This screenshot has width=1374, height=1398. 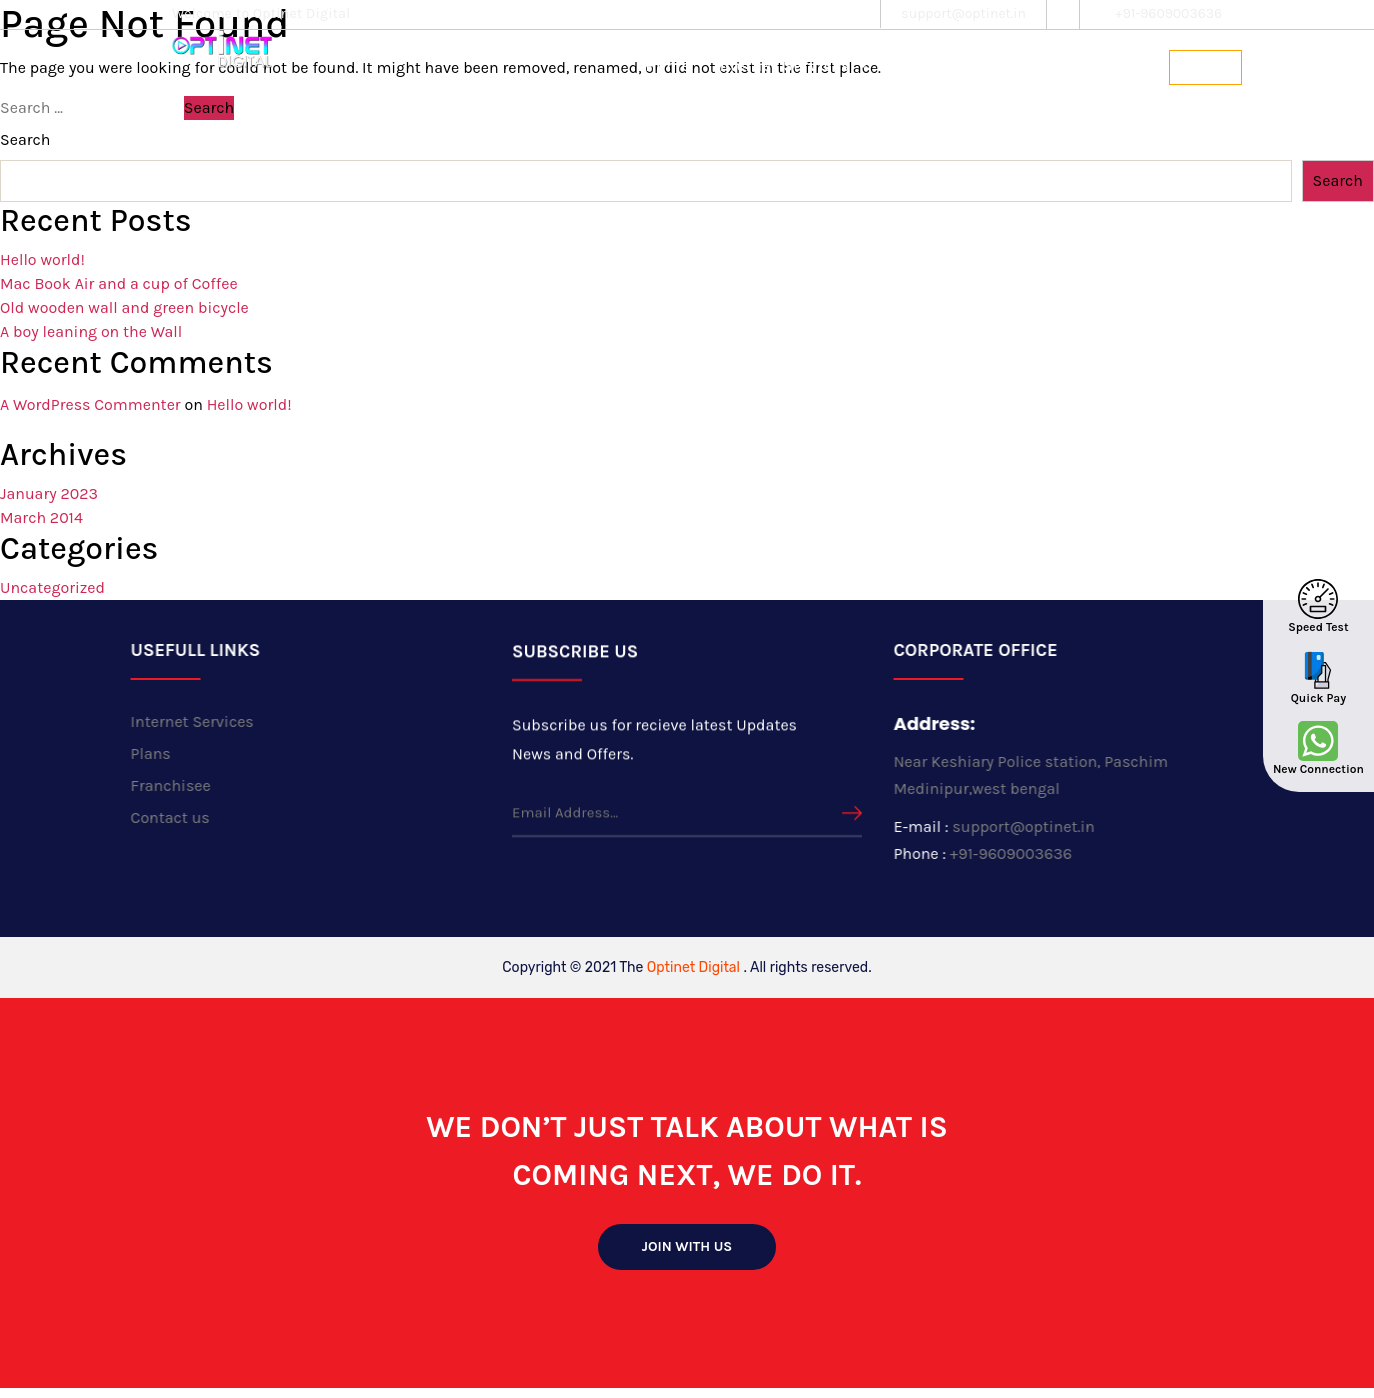 What do you see at coordinates (667, 66) in the screenshot?
I see `Home` at bounding box center [667, 66].